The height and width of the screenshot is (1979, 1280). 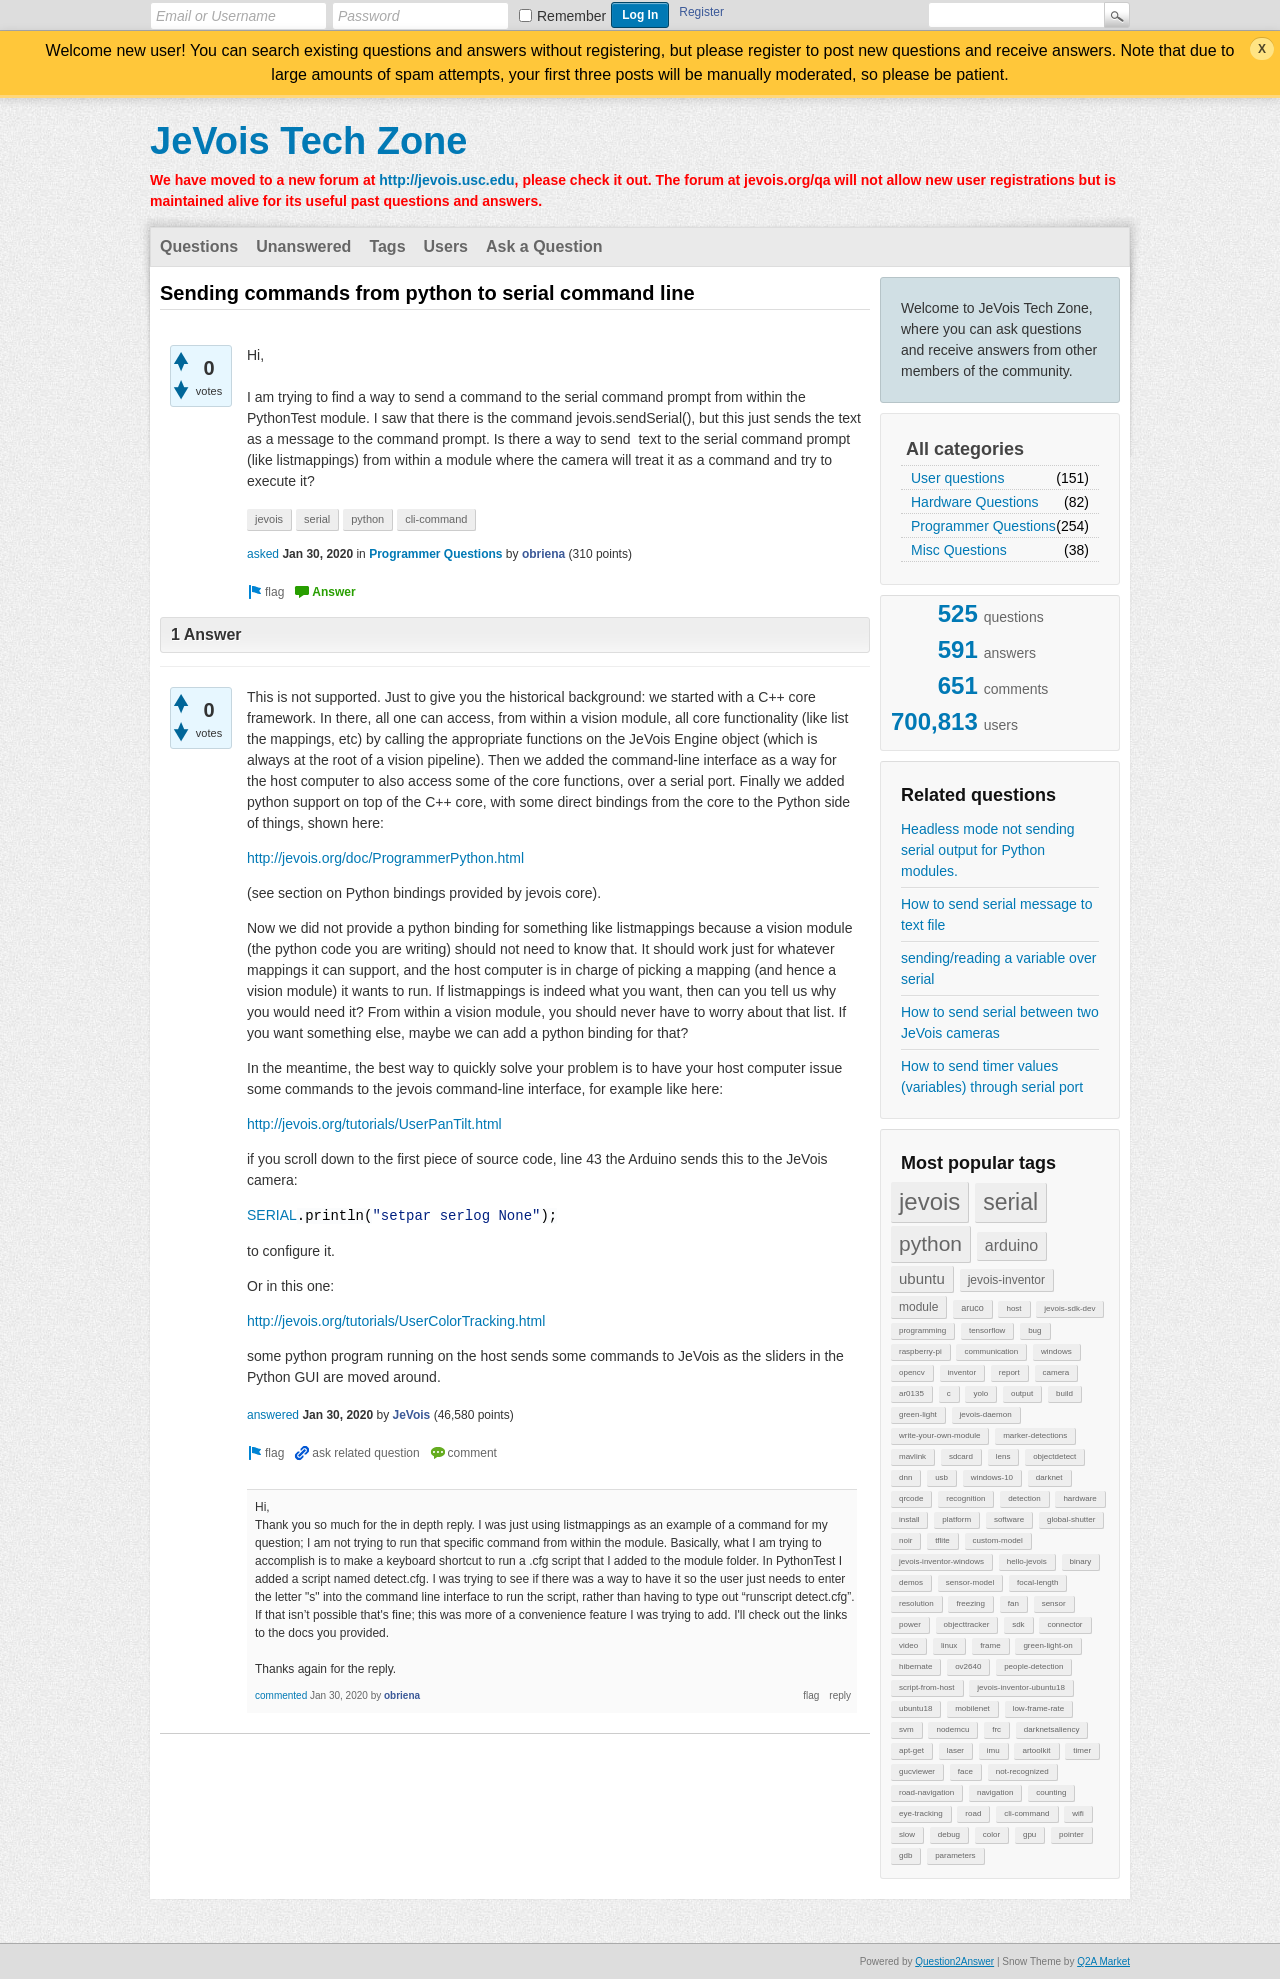 I want to click on python, so click(x=930, y=1243).